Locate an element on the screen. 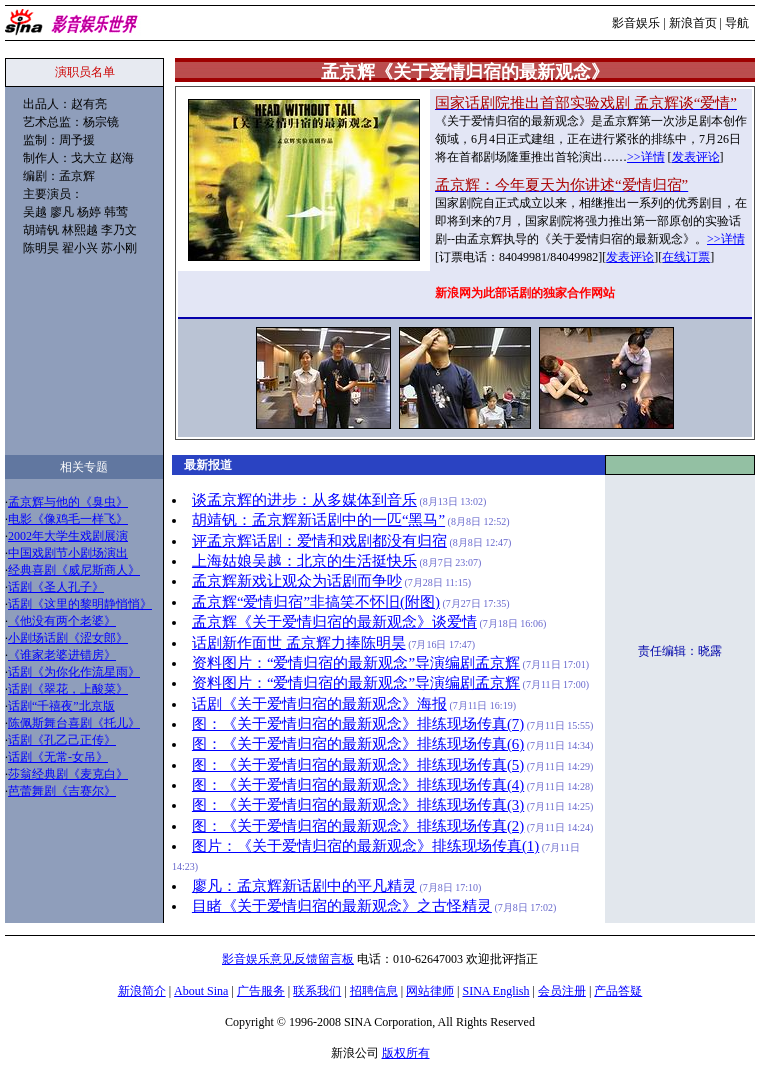  孟京辉《关于爱情归宿的最新观念》谈爱情 is located at coordinates (334, 622).